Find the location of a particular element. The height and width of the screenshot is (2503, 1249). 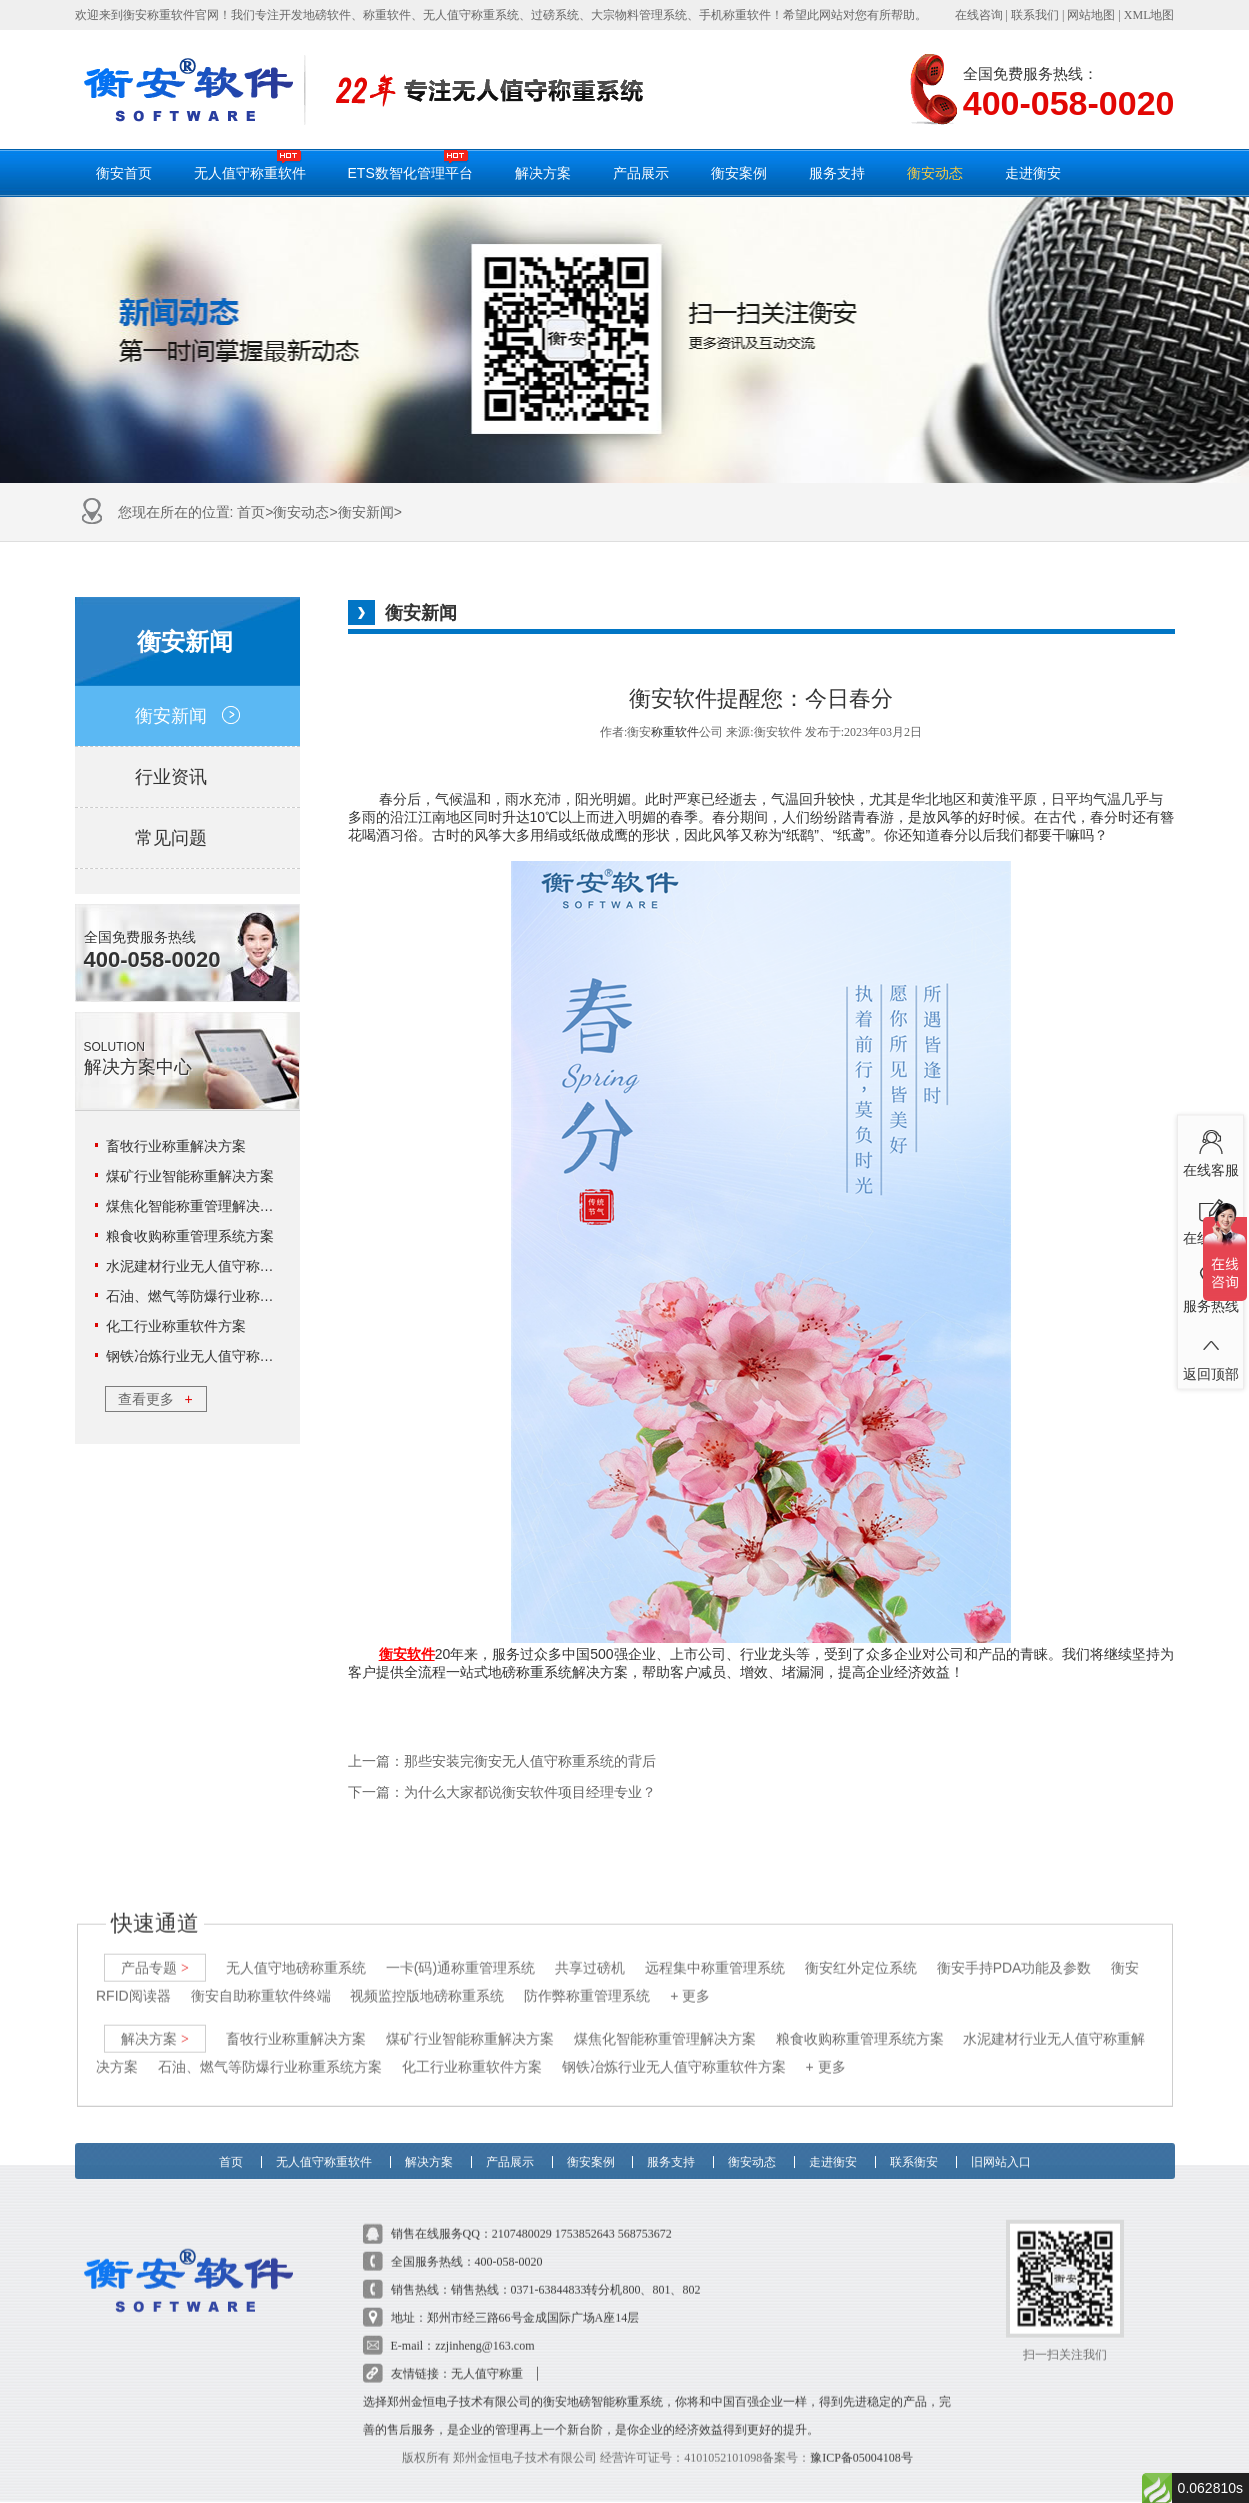

无人值守地磅称重系统 is located at coordinates (295, 1948).